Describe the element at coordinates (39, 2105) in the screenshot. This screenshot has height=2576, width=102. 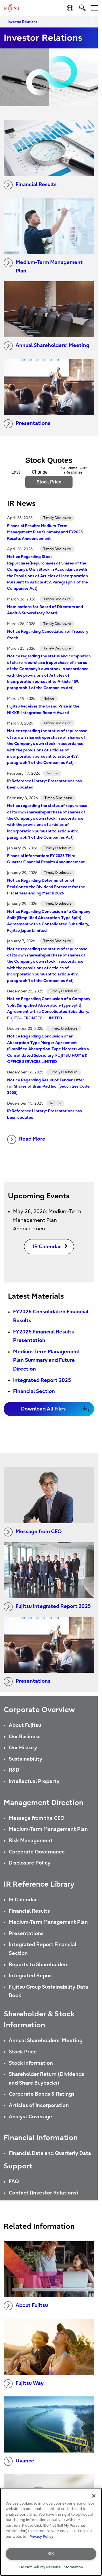
I see `Articles of Incorporation` at that location.